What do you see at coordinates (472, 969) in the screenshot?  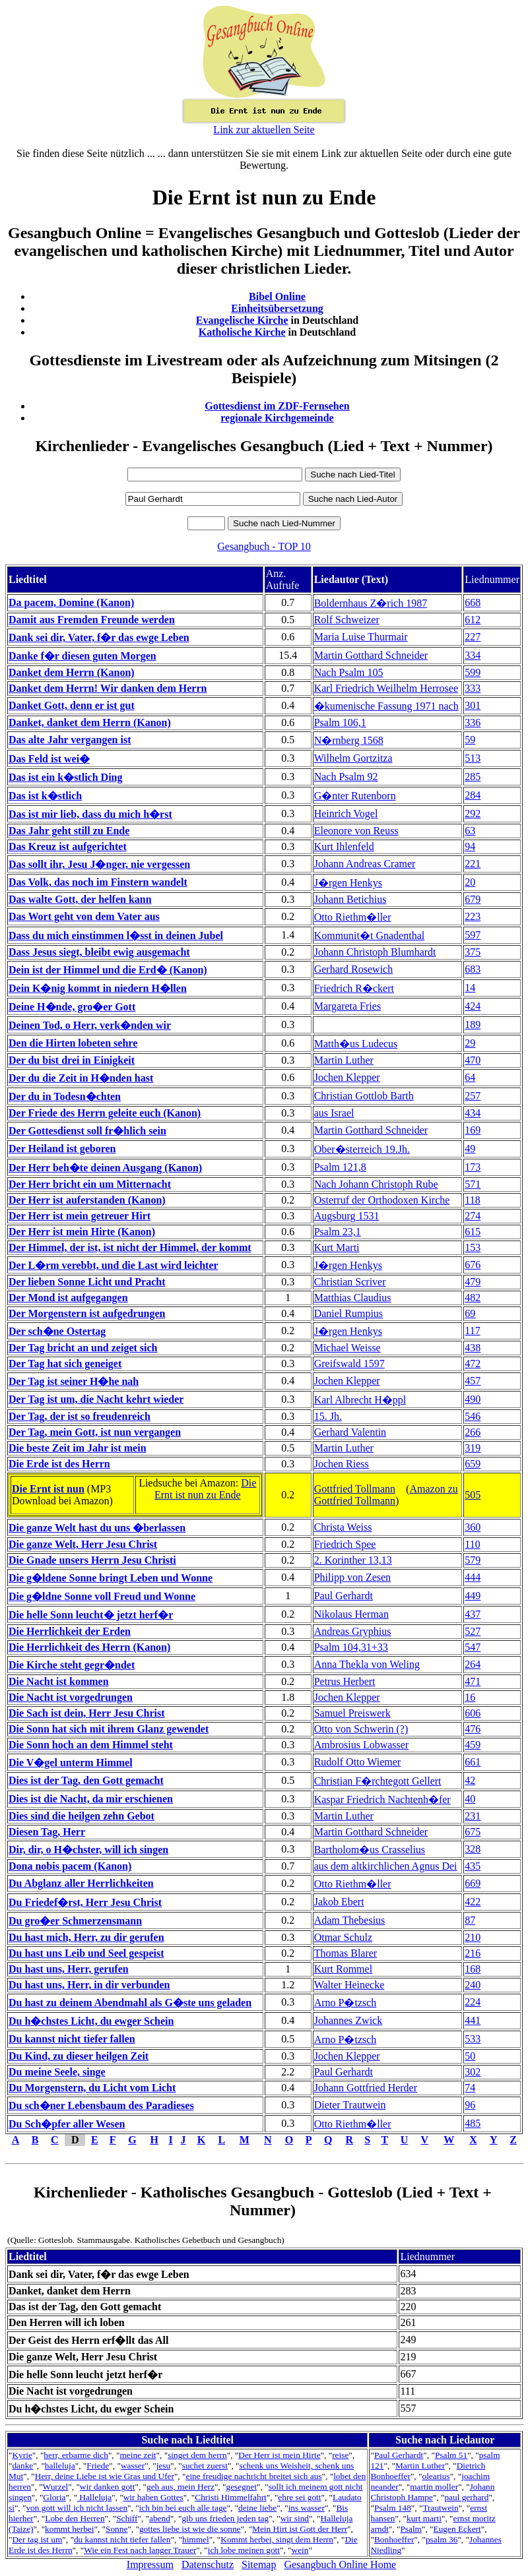 I see `683` at bounding box center [472, 969].